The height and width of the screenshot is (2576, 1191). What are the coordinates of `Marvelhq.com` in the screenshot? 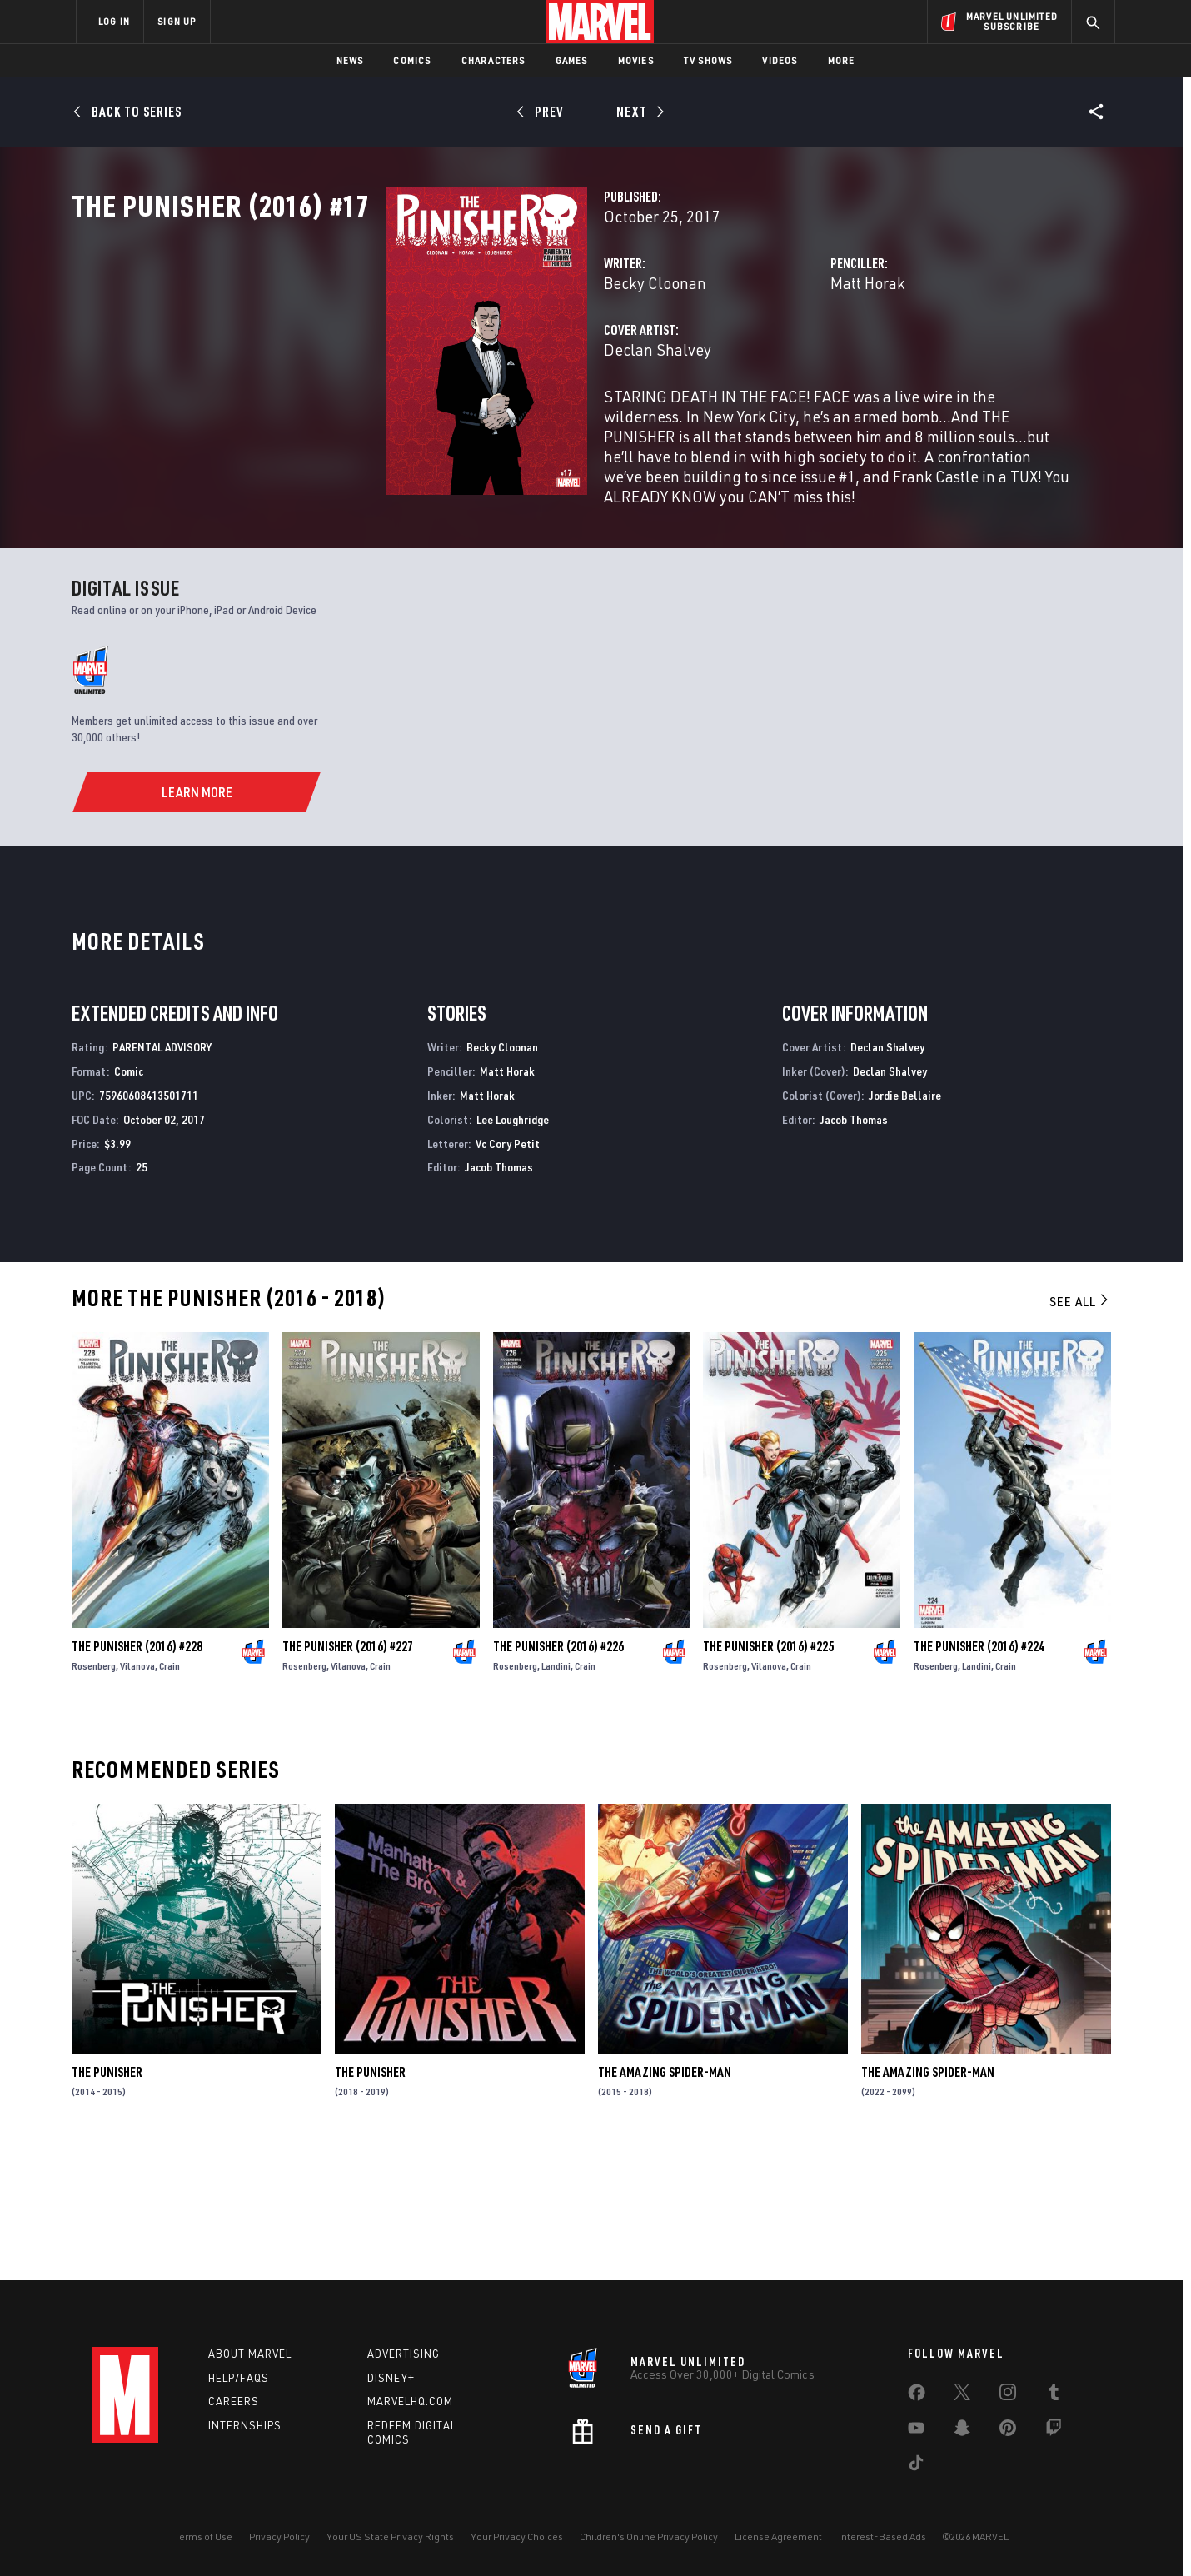 It's located at (410, 2402).